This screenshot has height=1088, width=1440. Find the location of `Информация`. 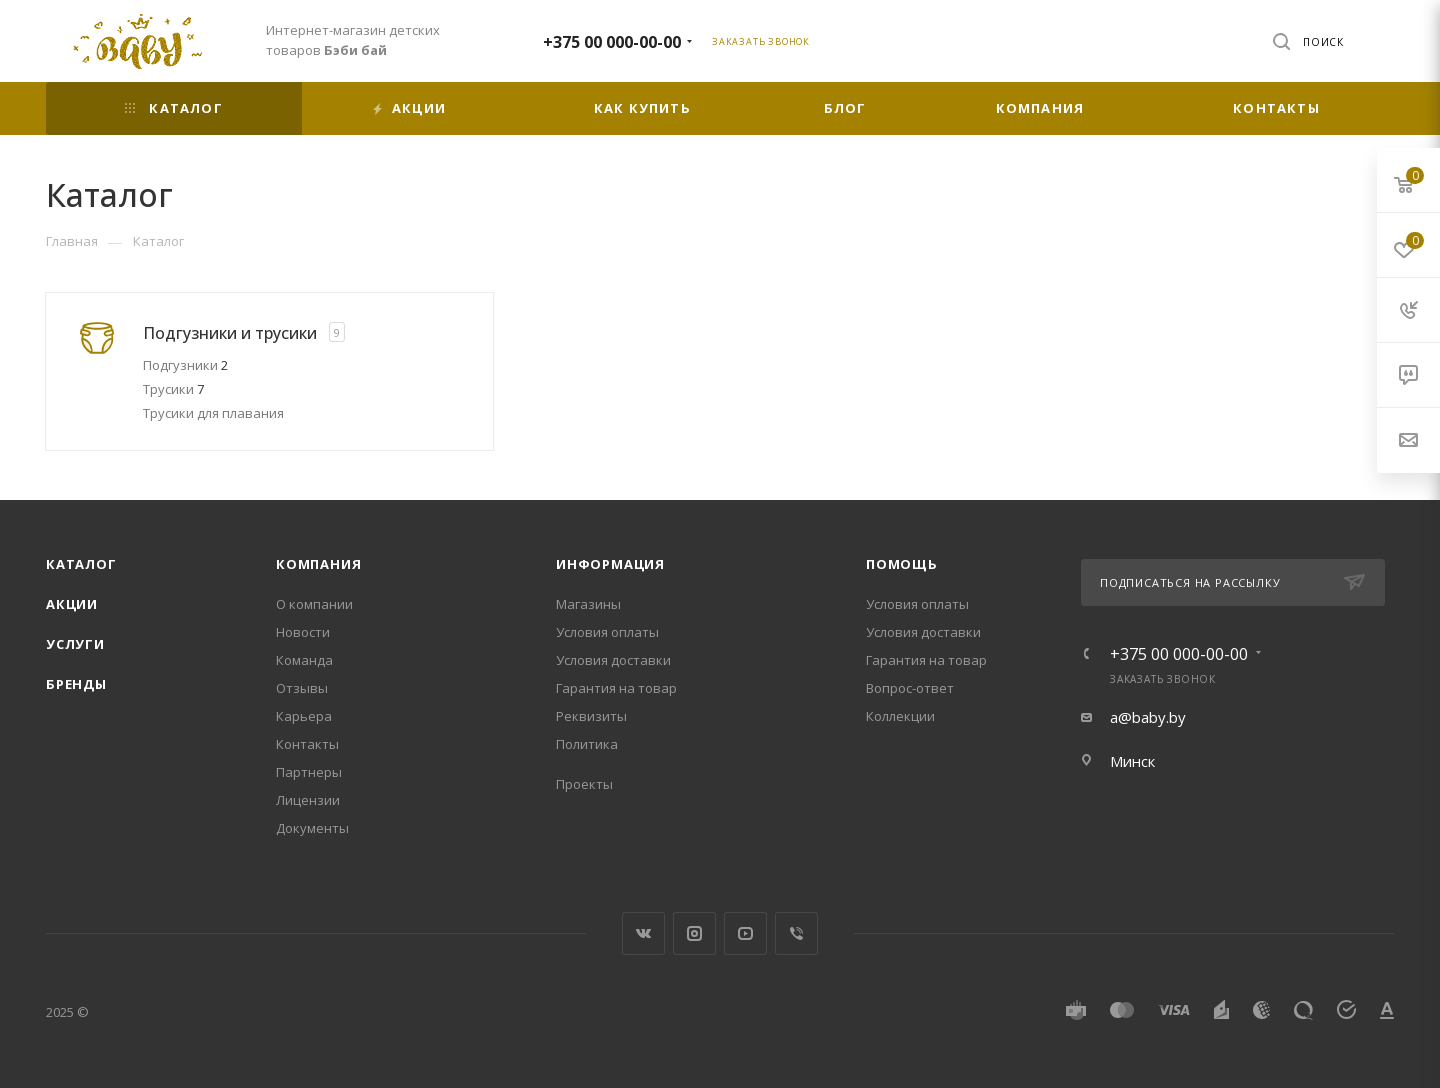

Информация is located at coordinates (610, 564).